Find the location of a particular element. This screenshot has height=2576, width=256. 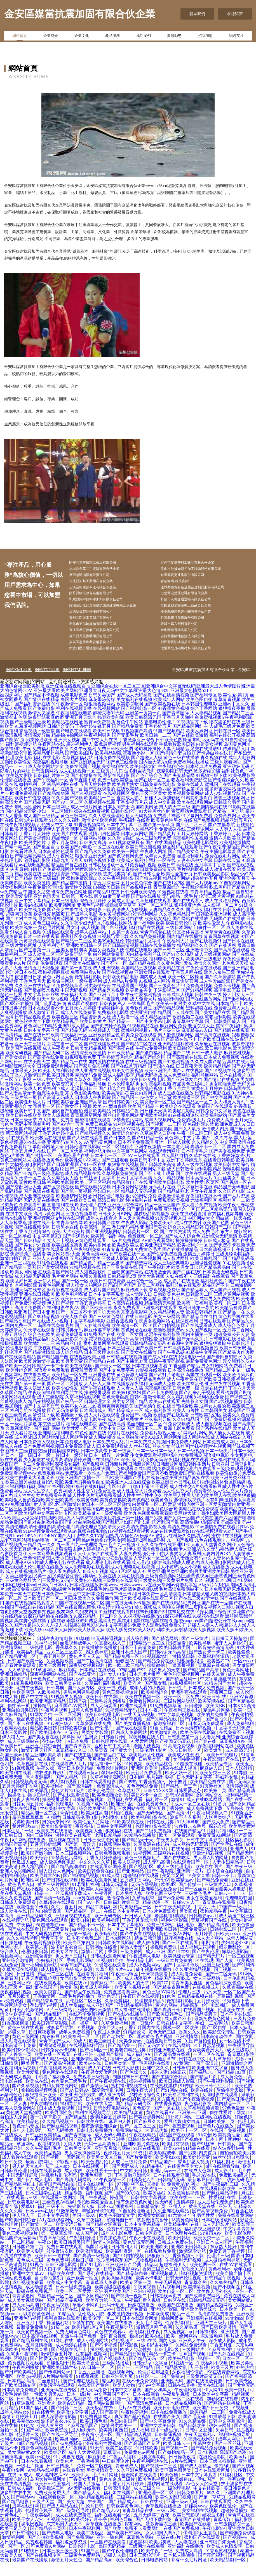

国产高清免费在线 is located at coordinates (144, 2417).